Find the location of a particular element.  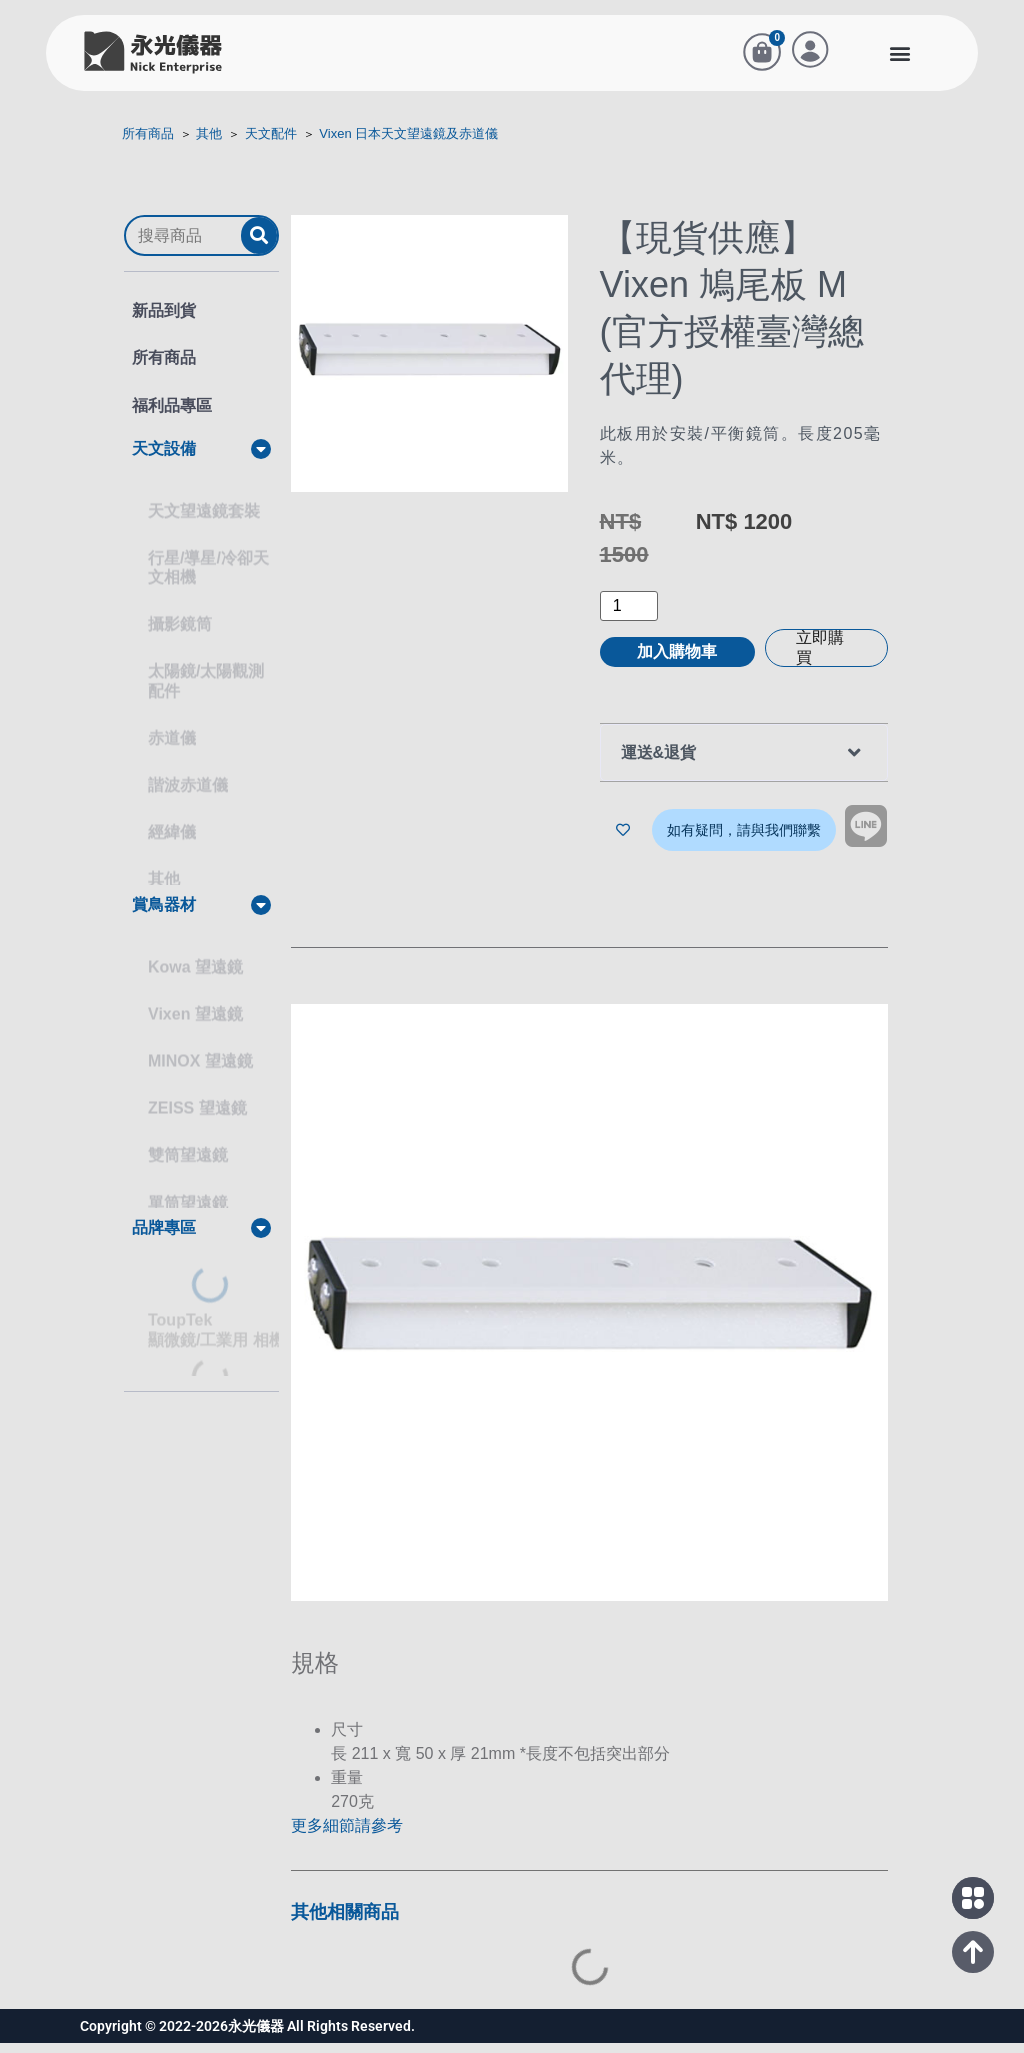

諧波赤道儀 is located at coordinates (188, 778).